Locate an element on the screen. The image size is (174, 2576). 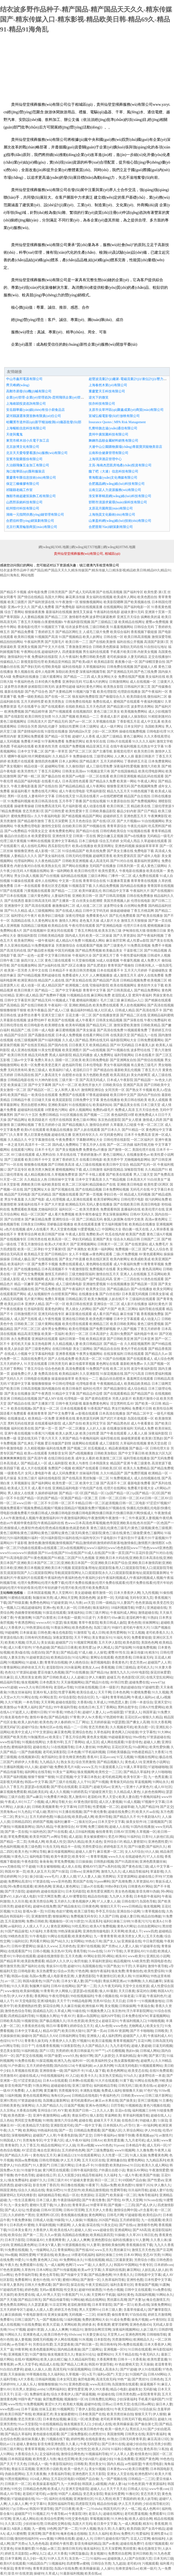
无码精品一级毛片 is located at coordinates (160, 836).